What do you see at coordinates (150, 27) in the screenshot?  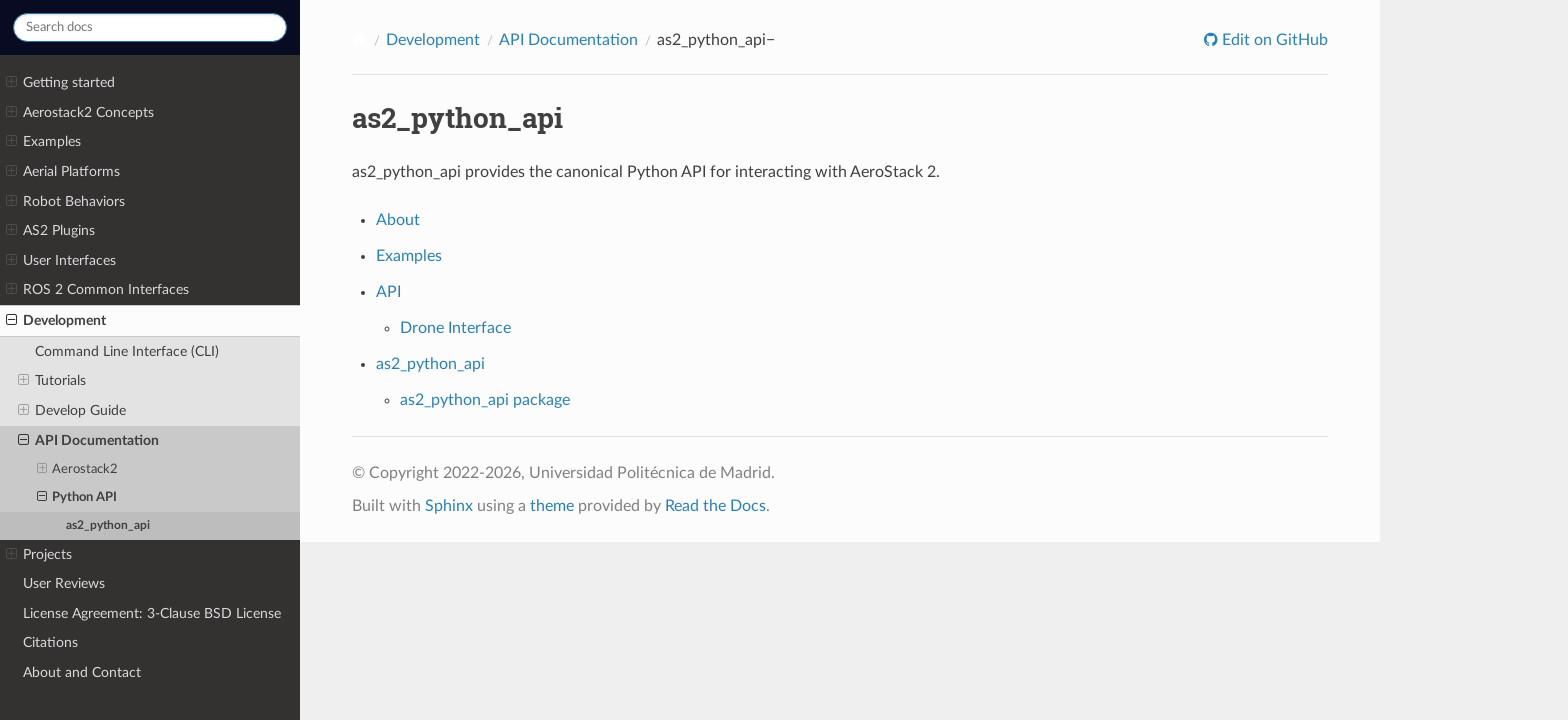 I see `[Search docs]` at bounding box center [150, 27].